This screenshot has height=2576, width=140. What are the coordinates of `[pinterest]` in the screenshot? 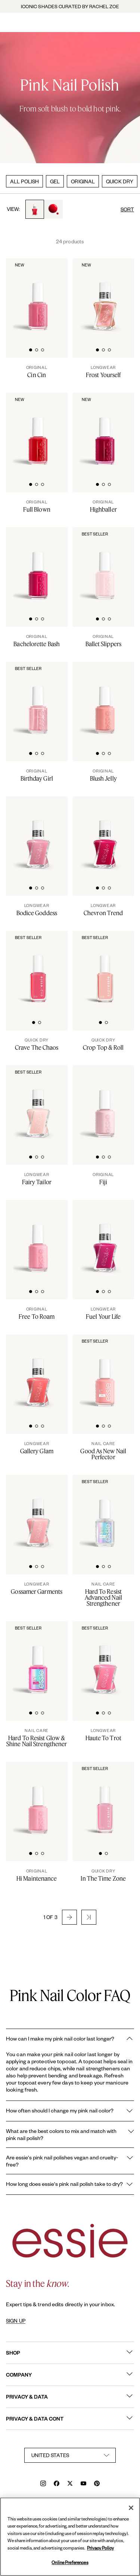 It's located at (97, 2484).